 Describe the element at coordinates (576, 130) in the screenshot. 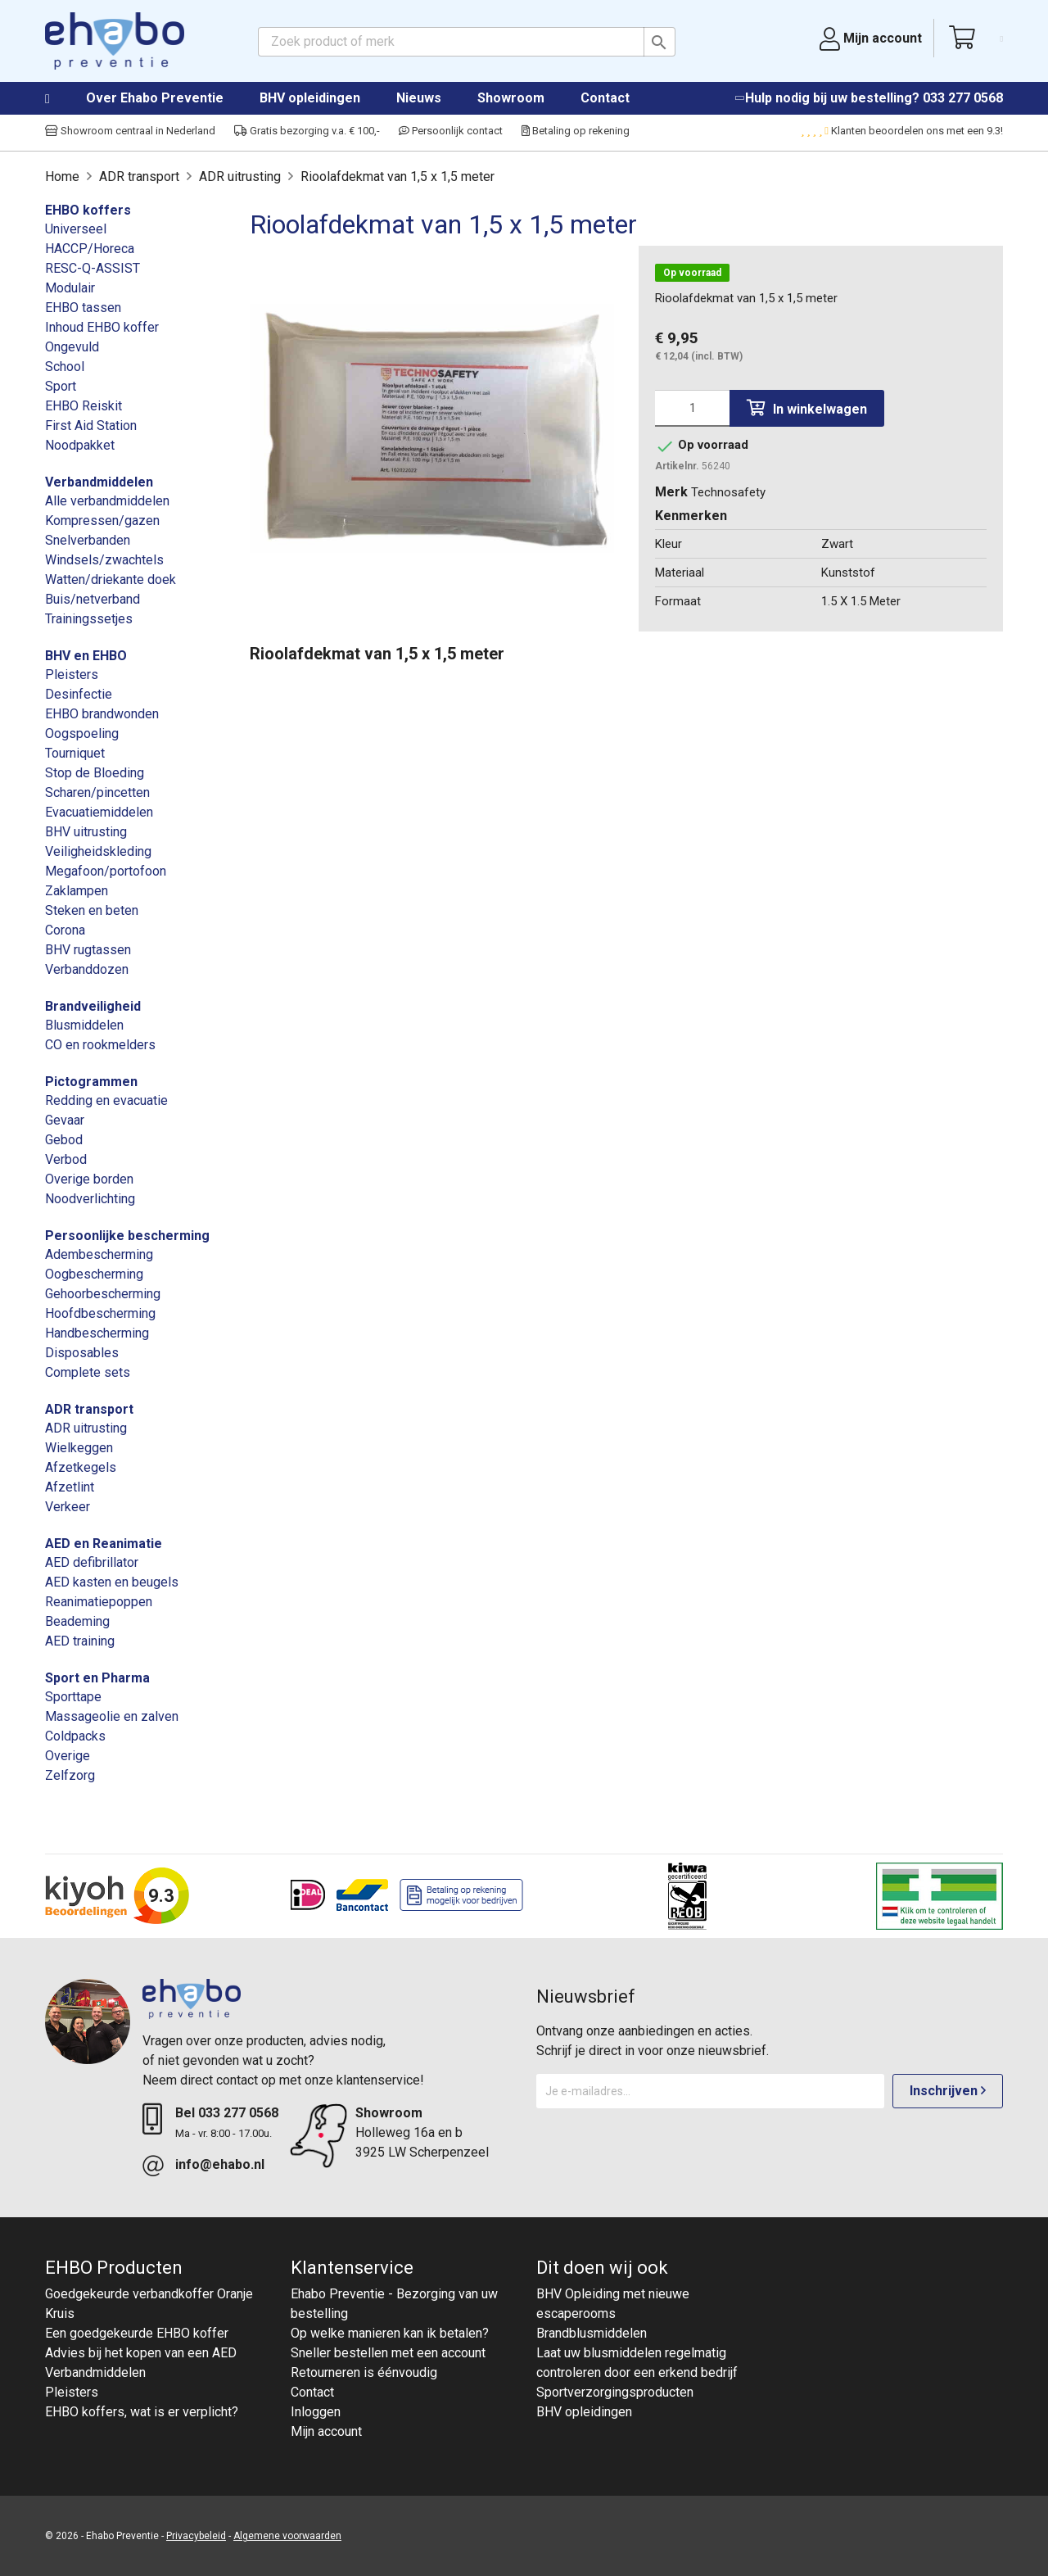

I see `Betaling op rekening` at that location.